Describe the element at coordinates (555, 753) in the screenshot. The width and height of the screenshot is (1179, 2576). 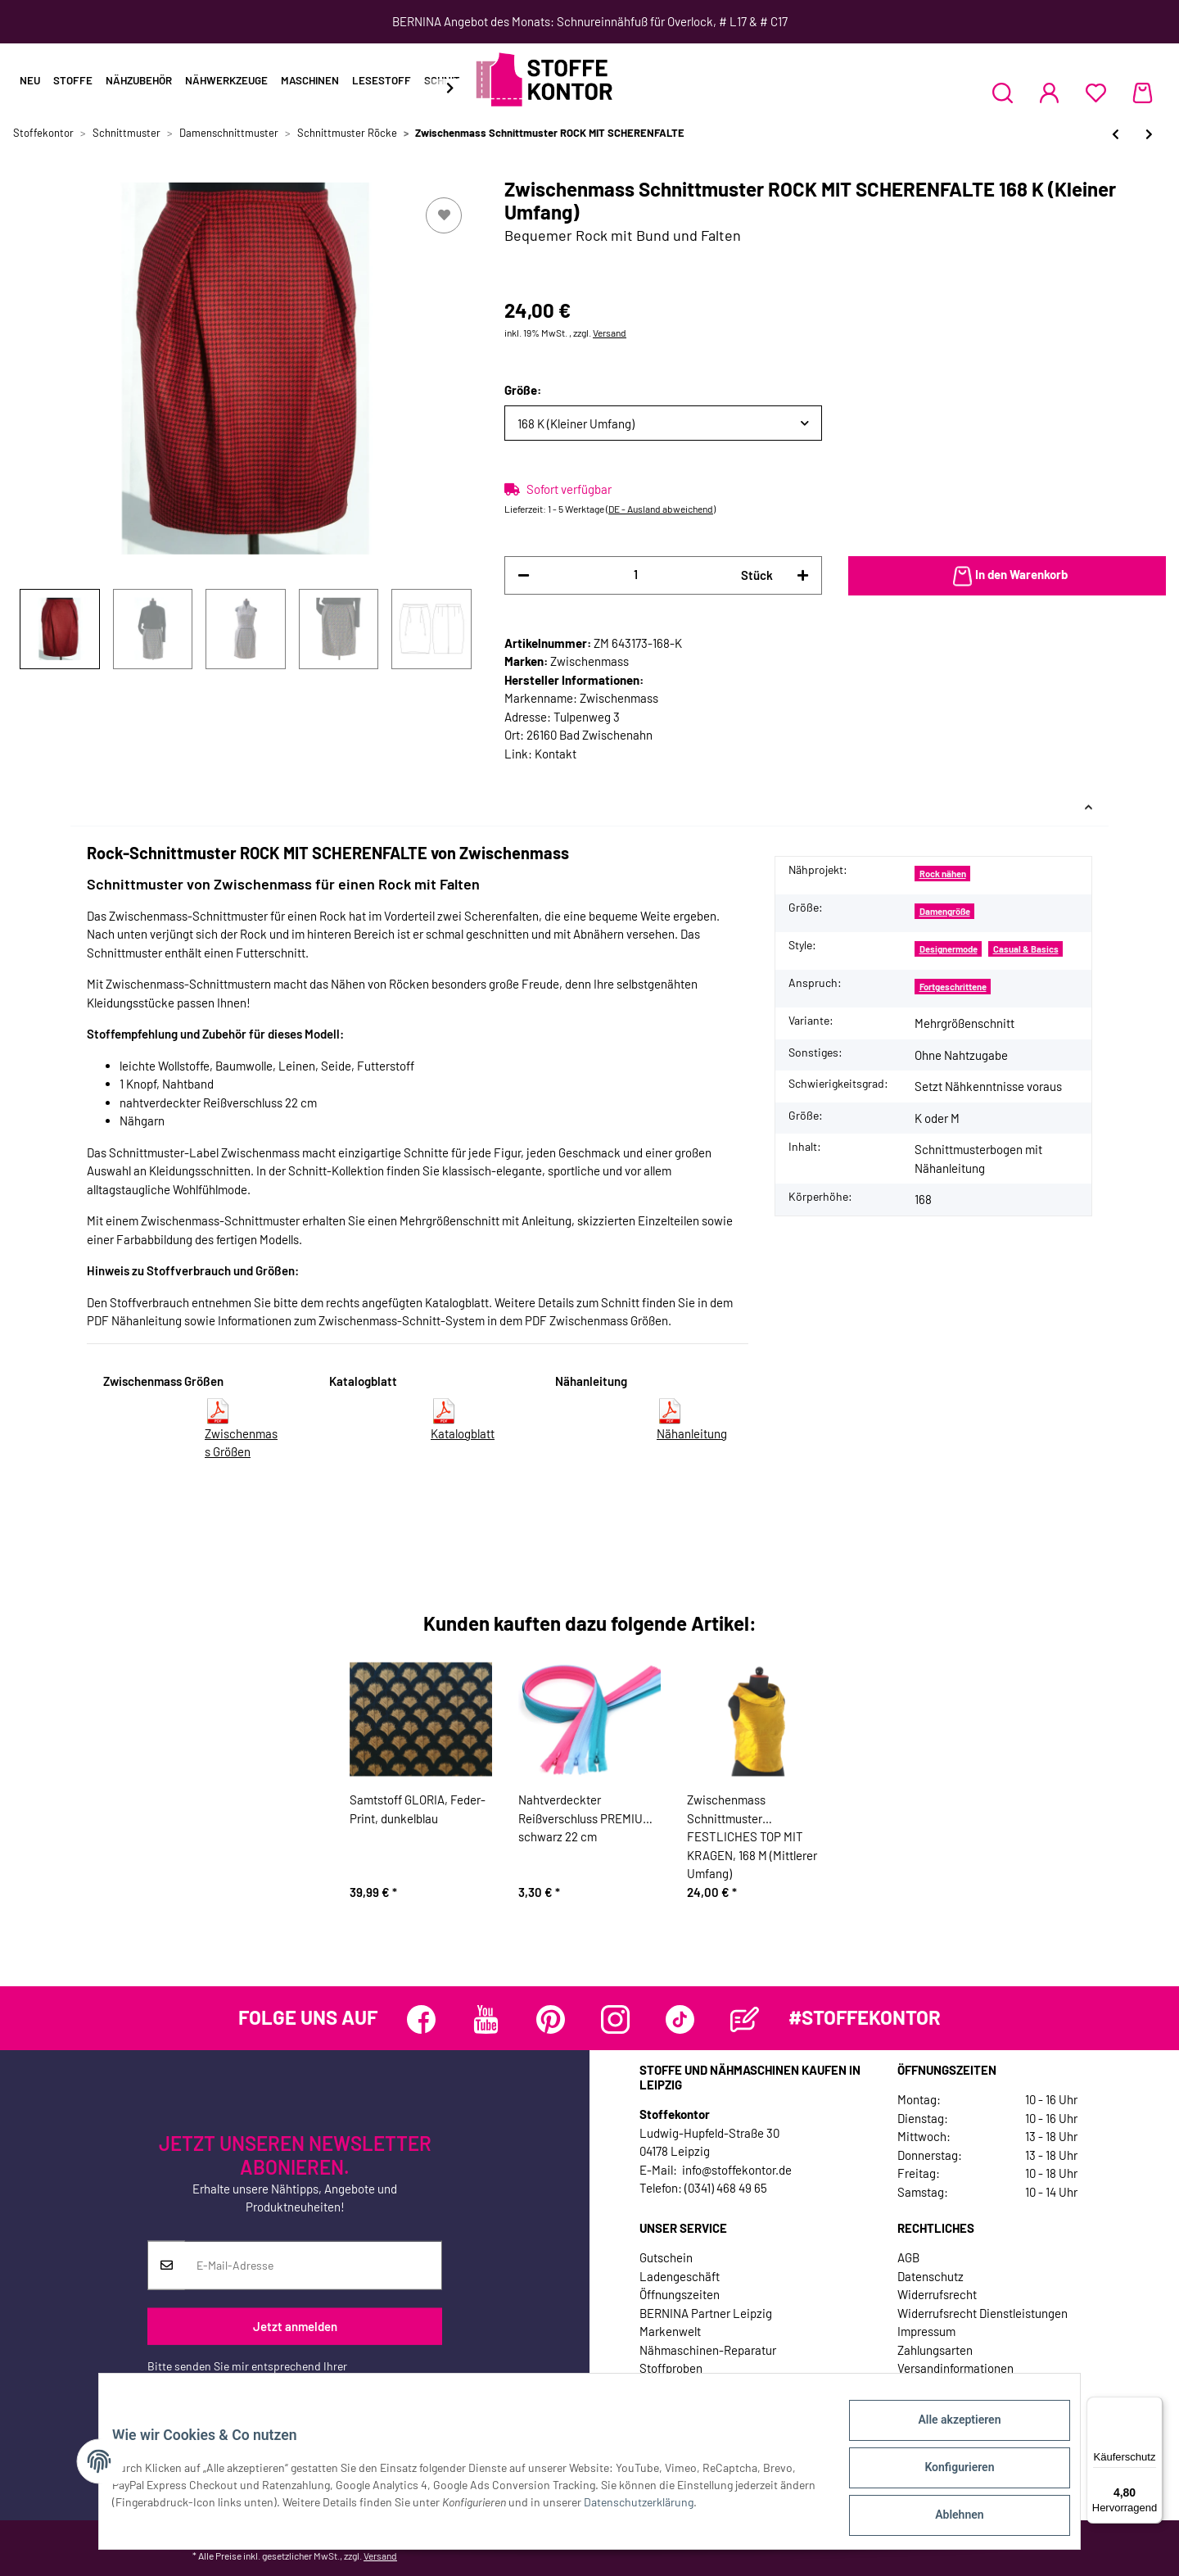
I see `Kontakt` at that location.